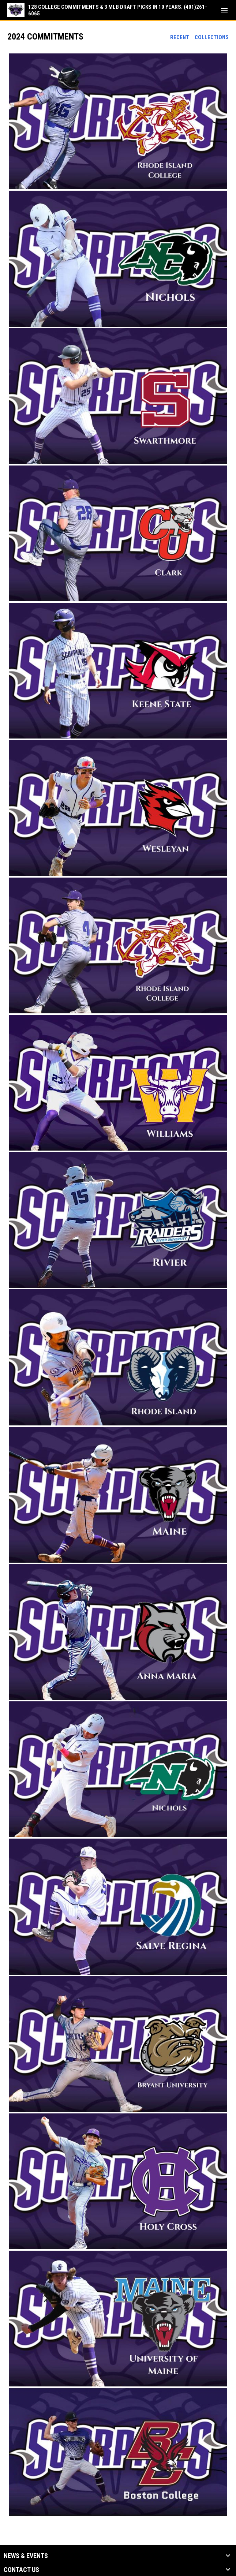  I want to click on Contact Us [button], so click(21, 2569).